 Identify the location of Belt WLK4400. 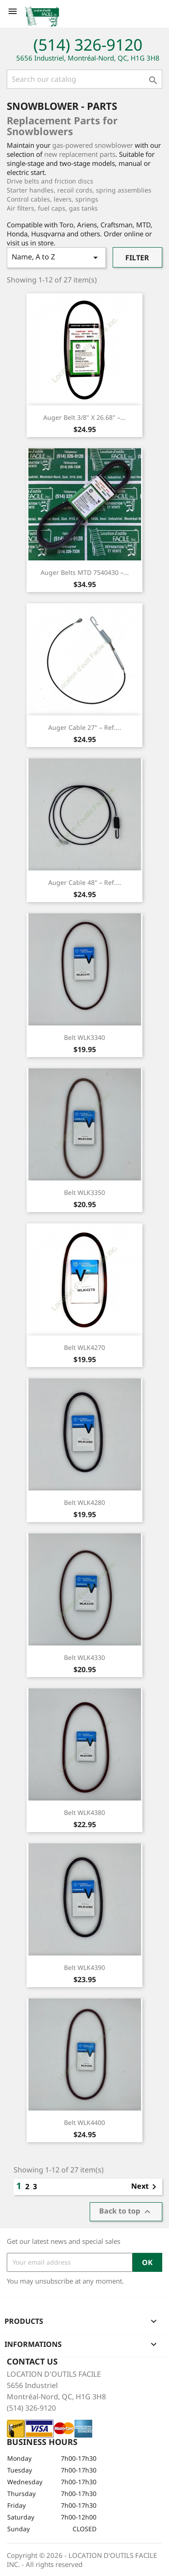
(84, 2122).